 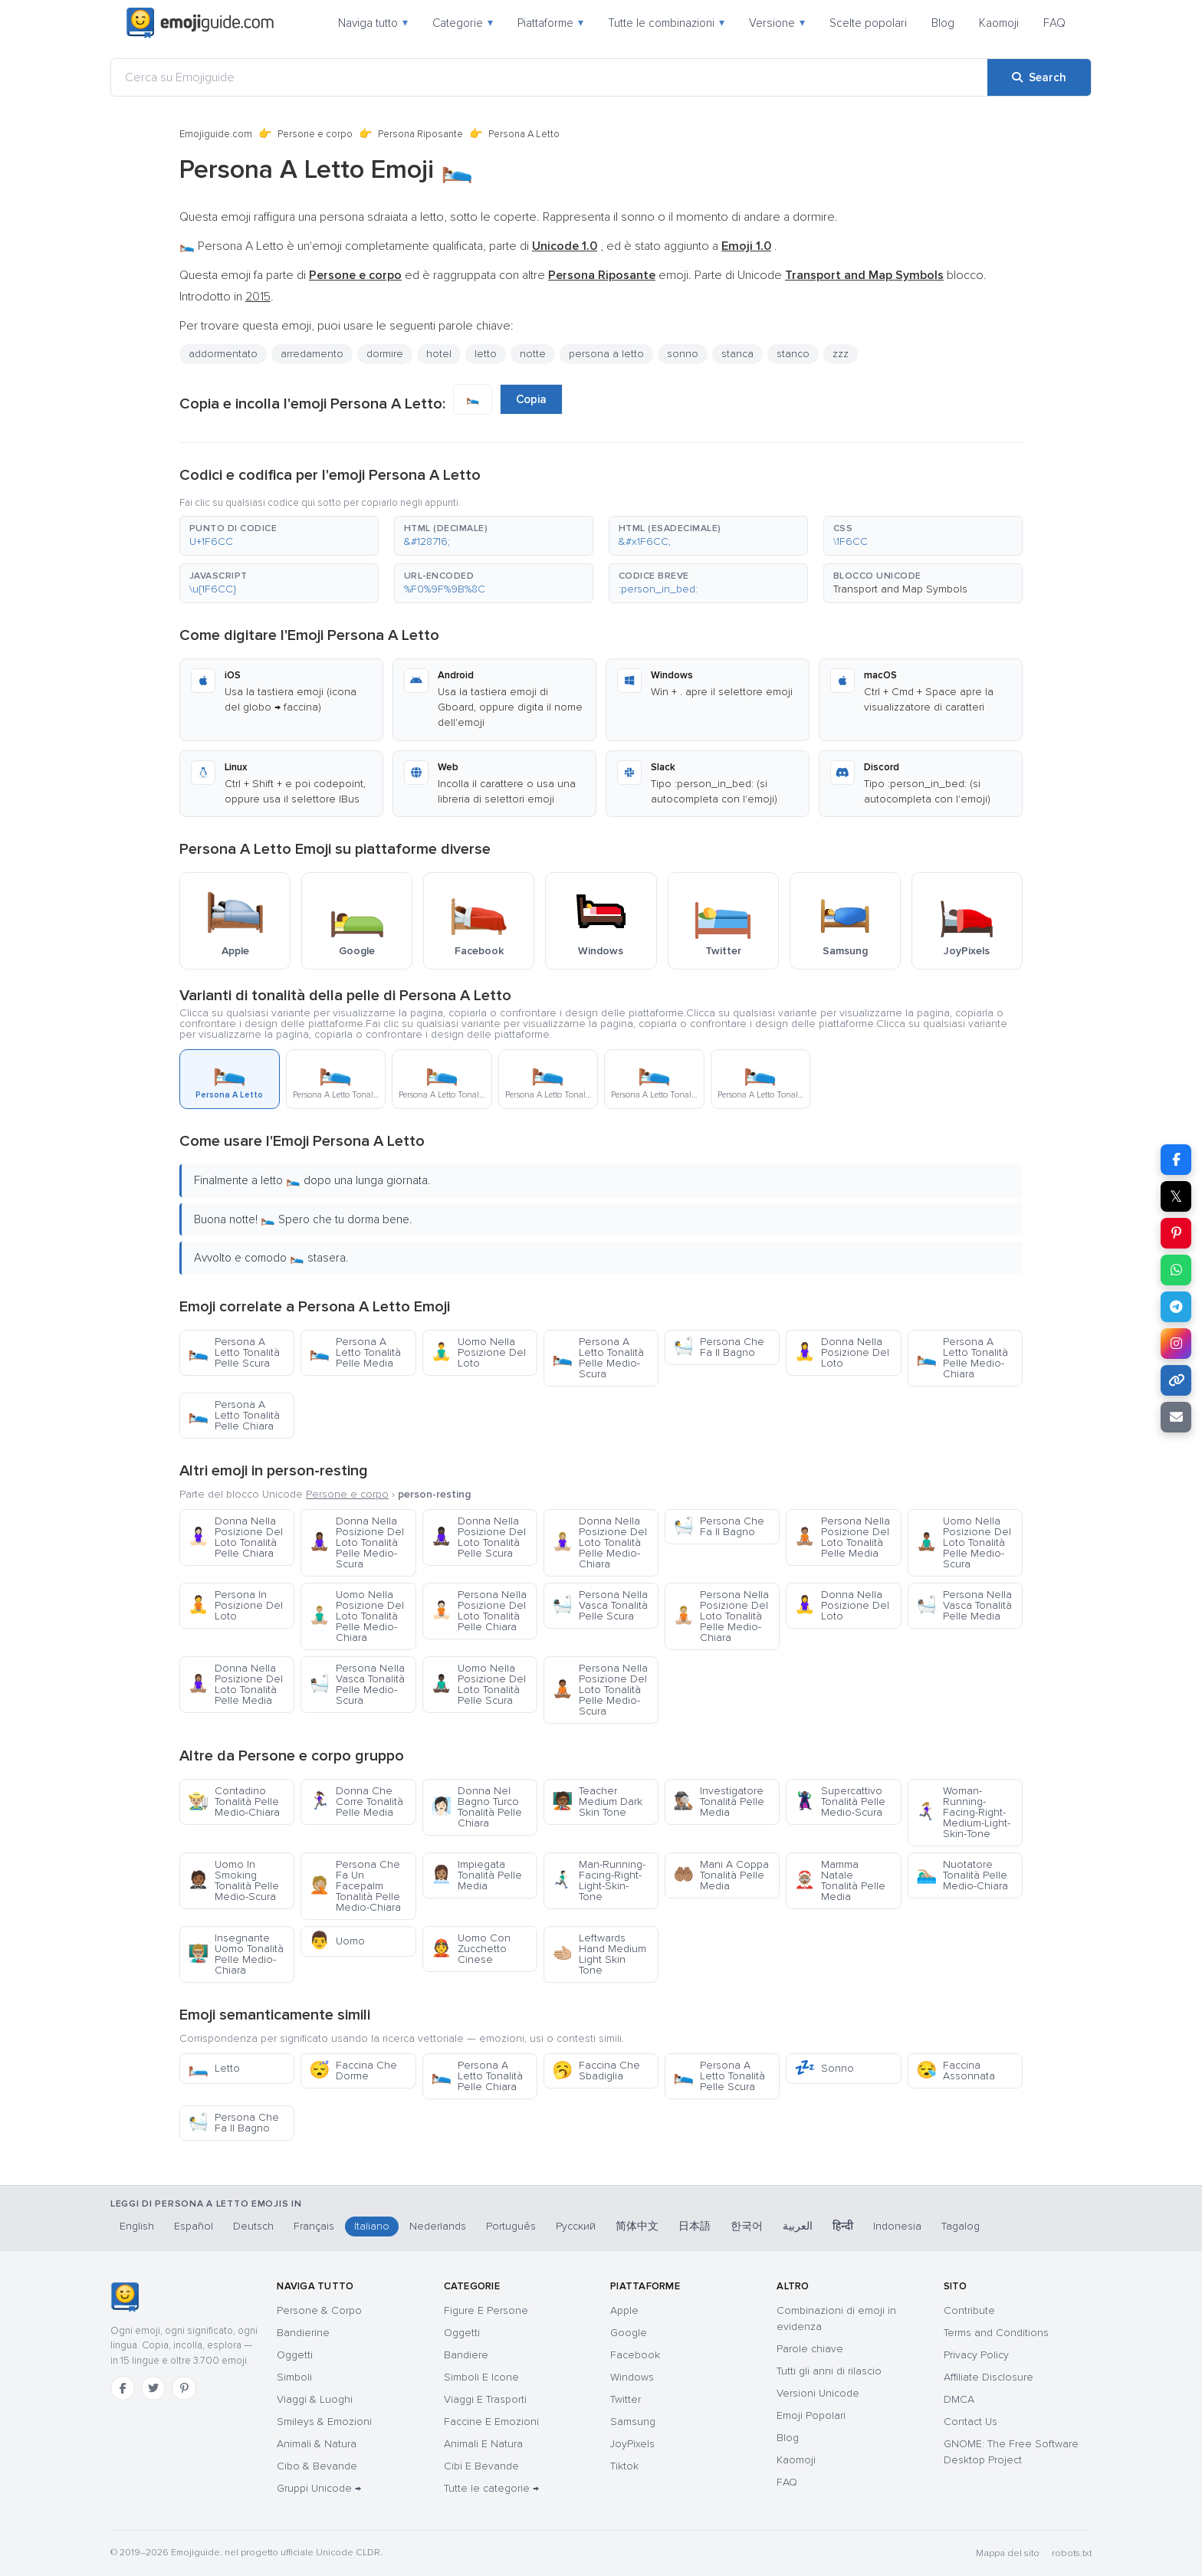 What do you see at coordinates (1007, 2553) in the screenshot?
I see `Mappa del sito` at bounding box center [1007, 2553].